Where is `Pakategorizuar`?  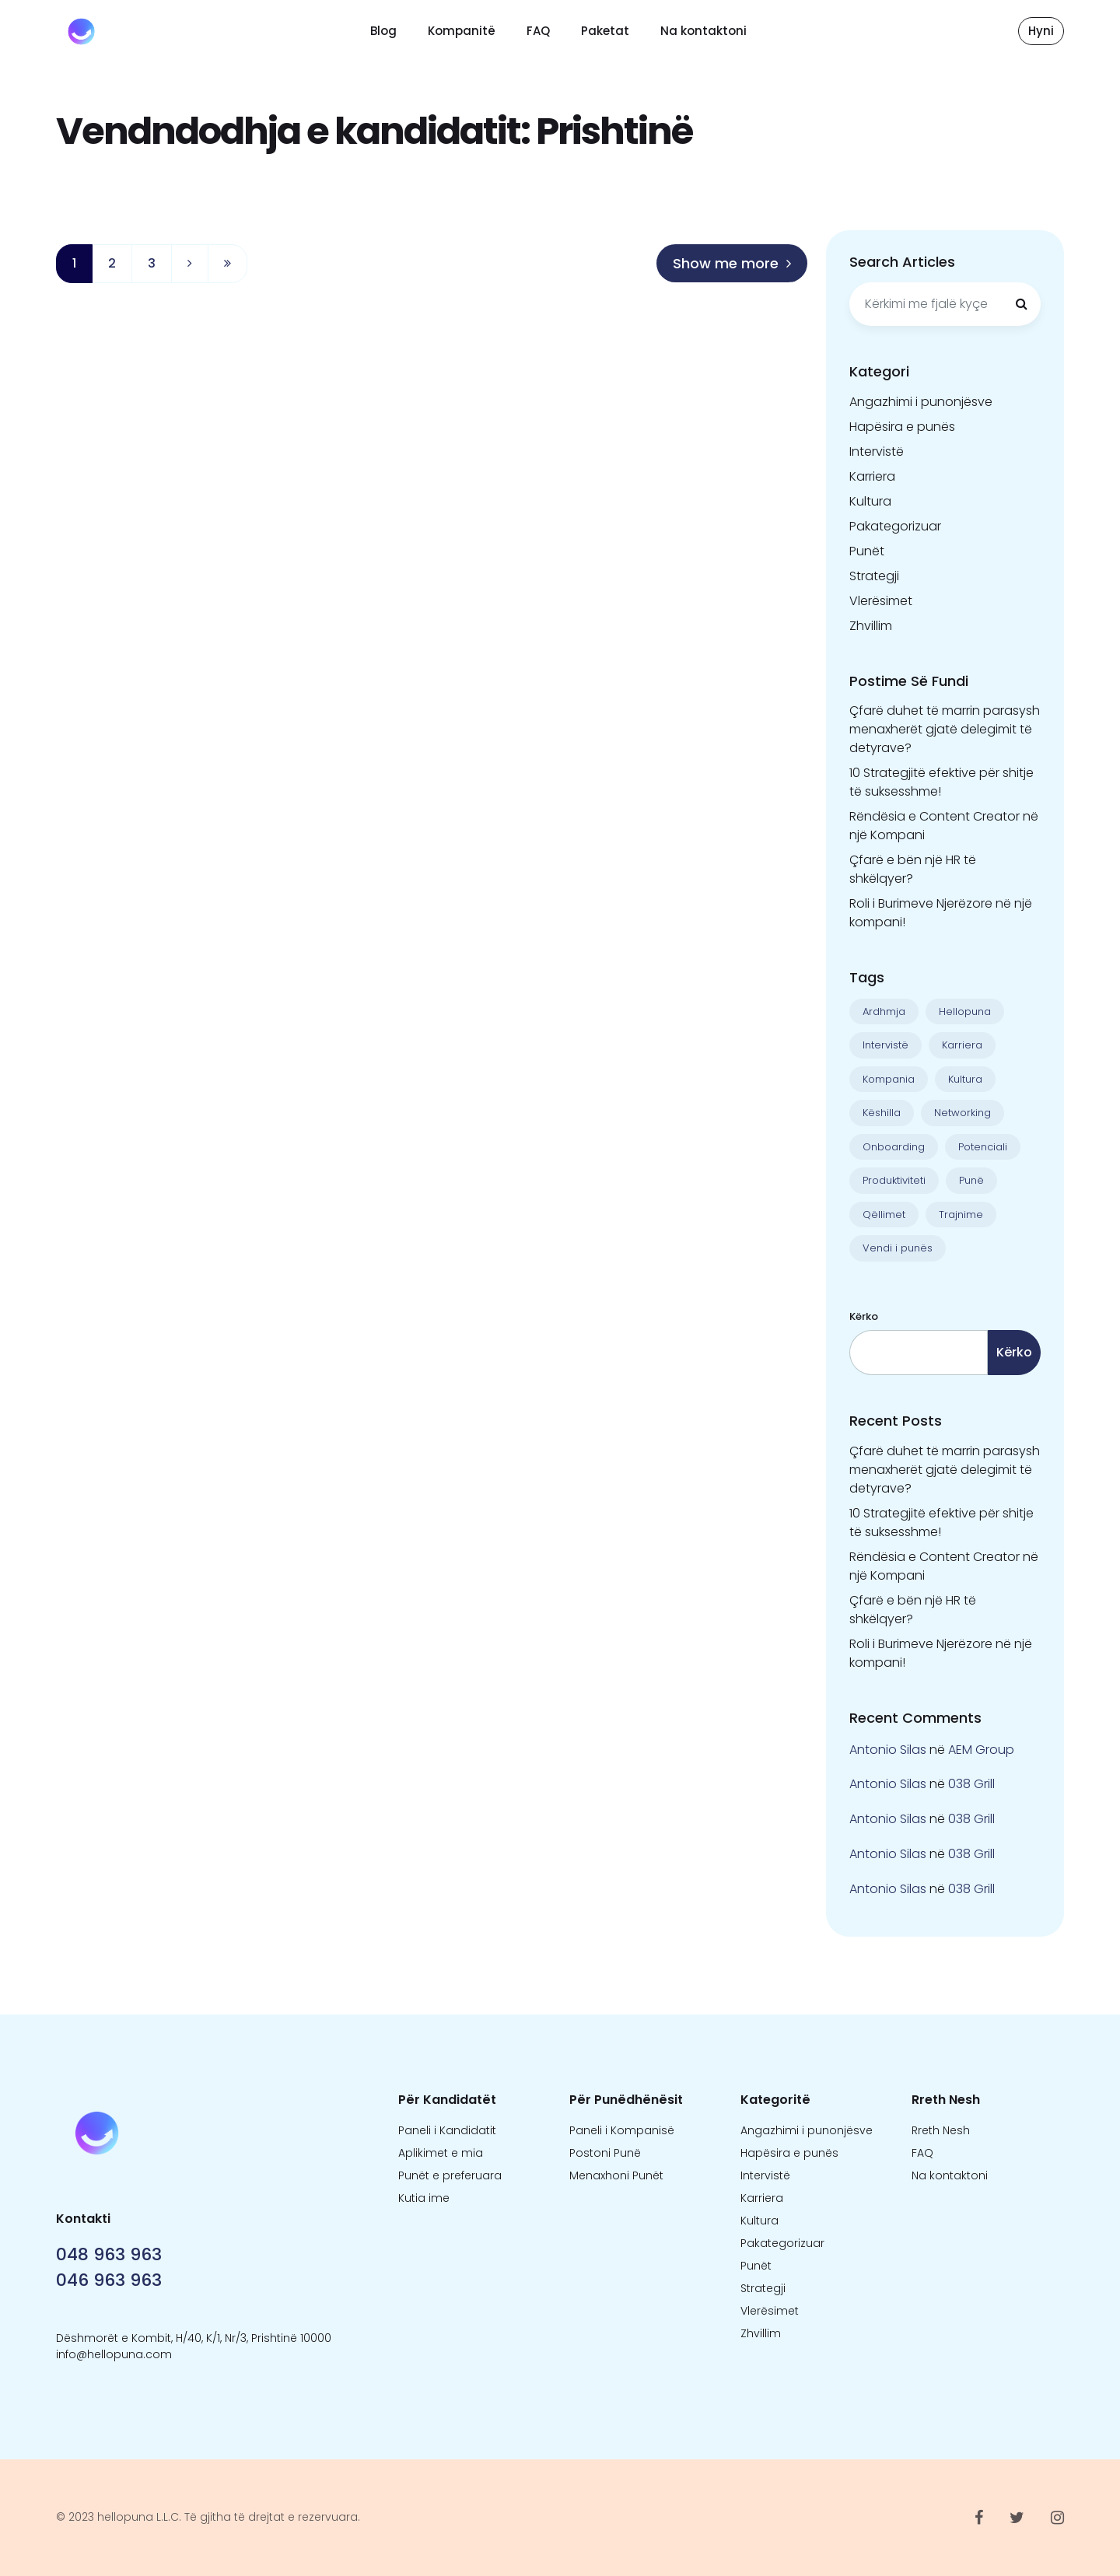
Pakategorizuar is located at coordinates (895, 526).